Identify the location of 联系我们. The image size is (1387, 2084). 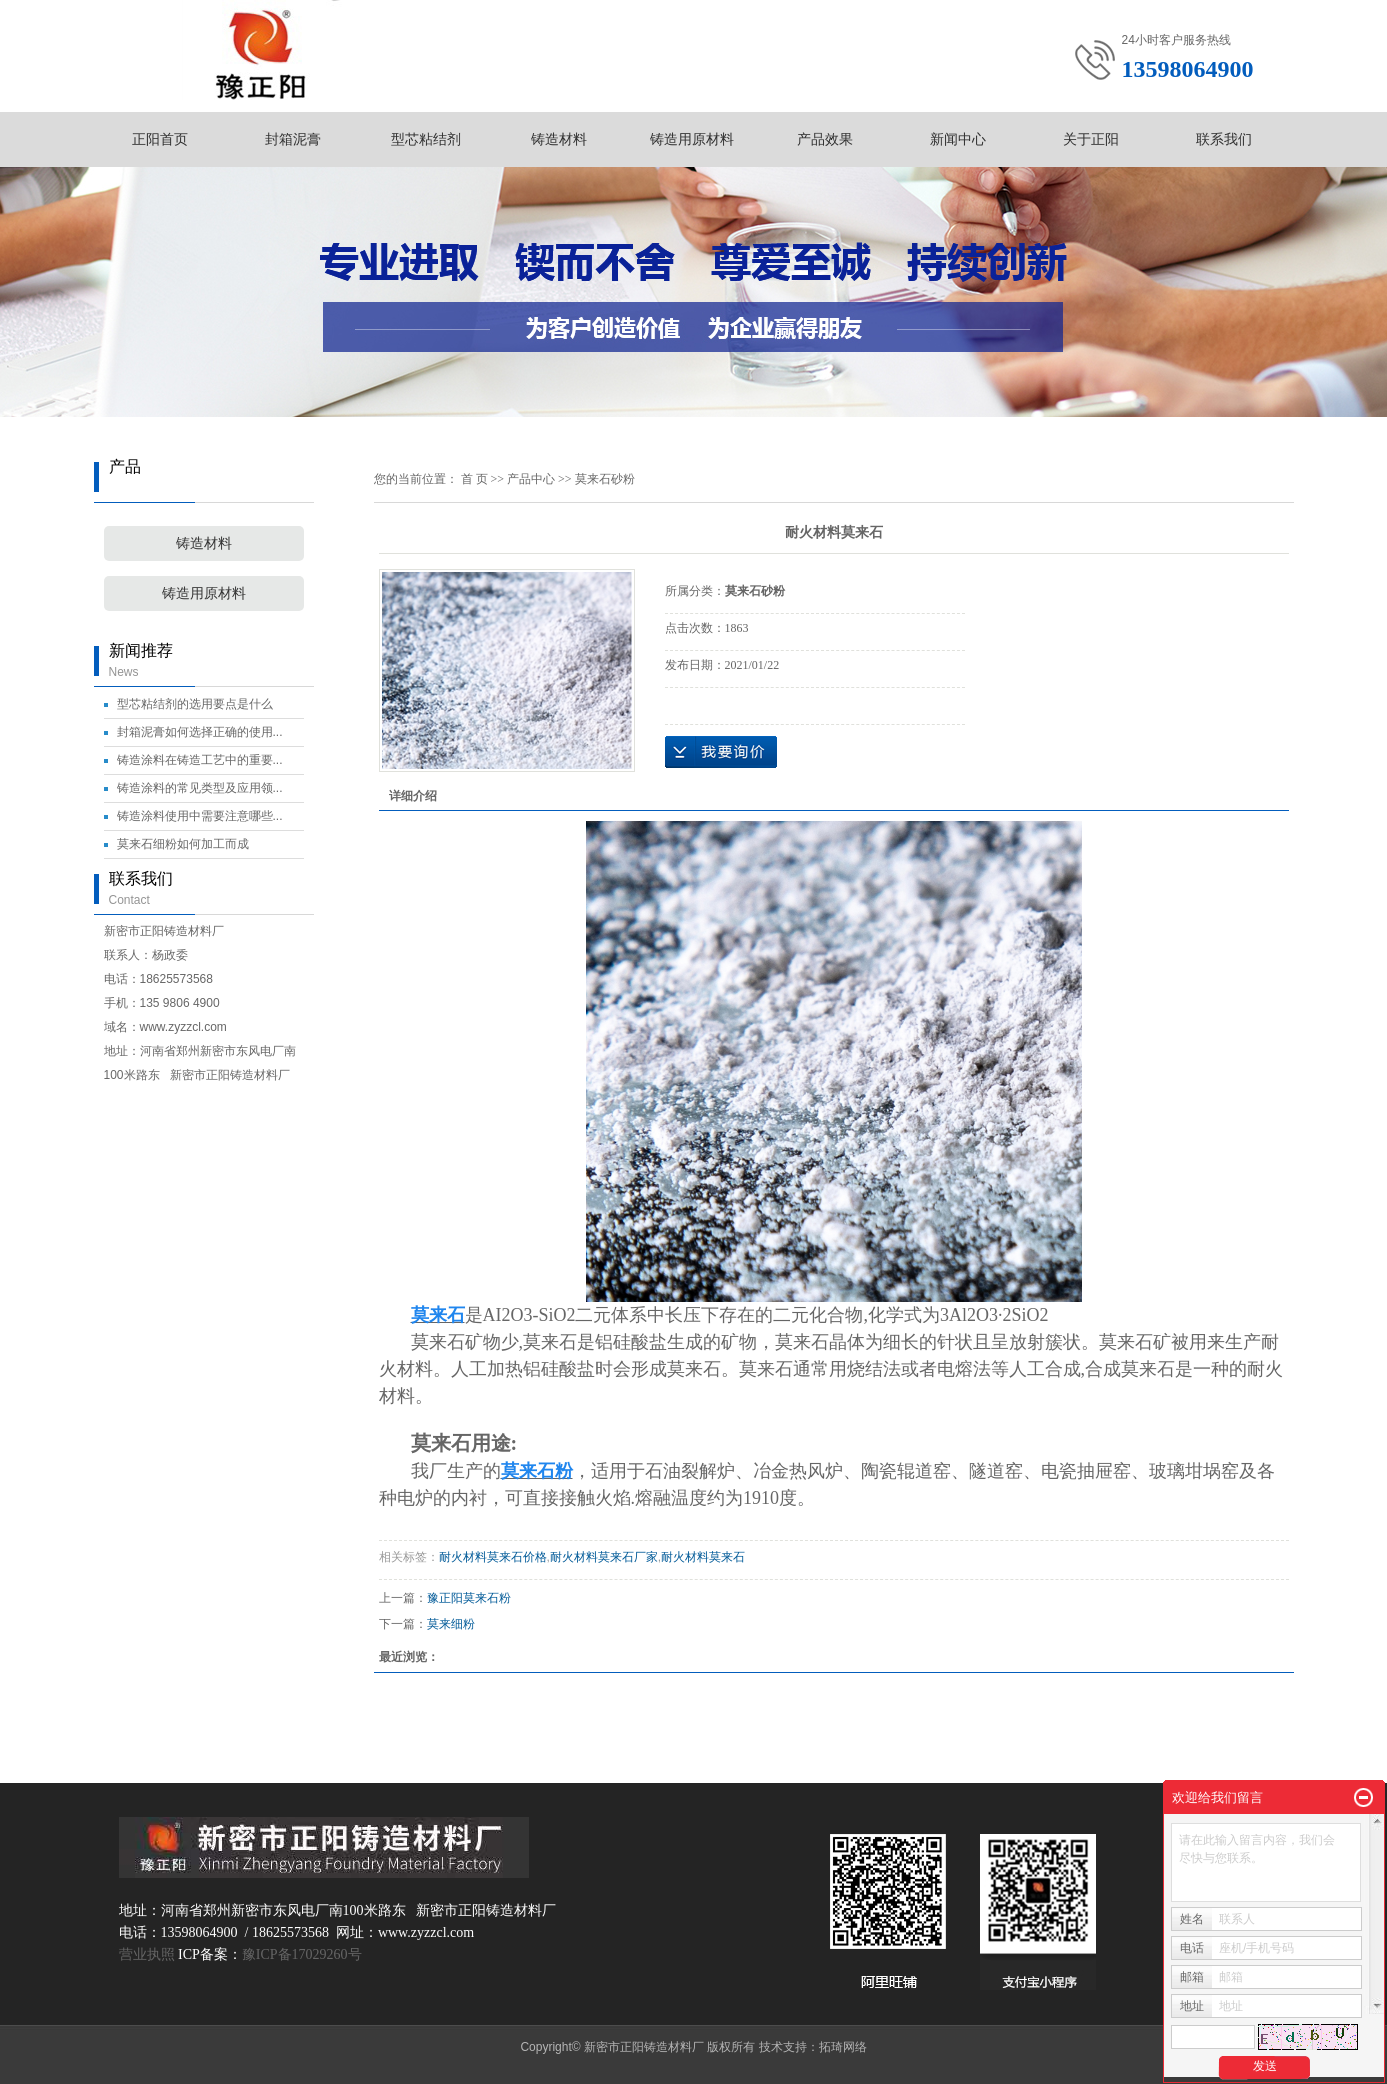
(1224, 139).